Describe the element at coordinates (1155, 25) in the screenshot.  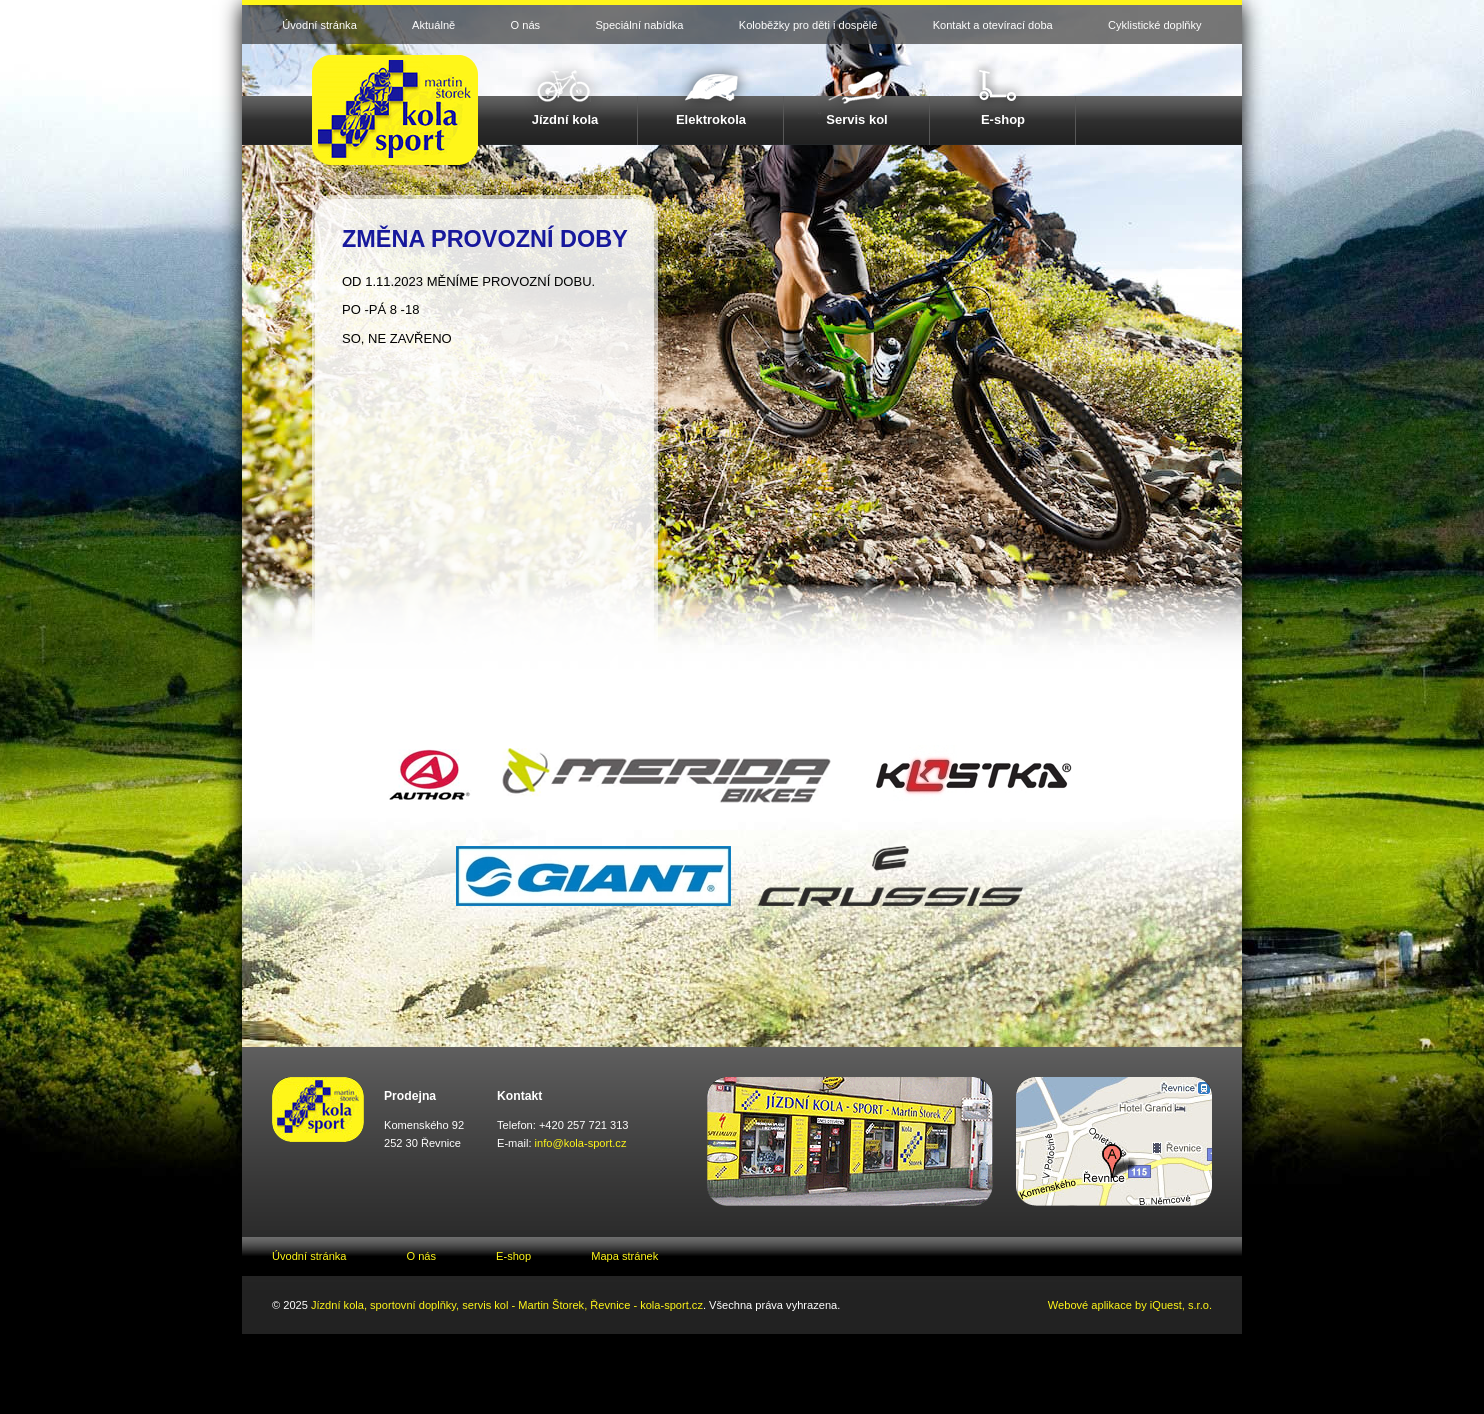
I see `Cyklistické doplňky` at that location.